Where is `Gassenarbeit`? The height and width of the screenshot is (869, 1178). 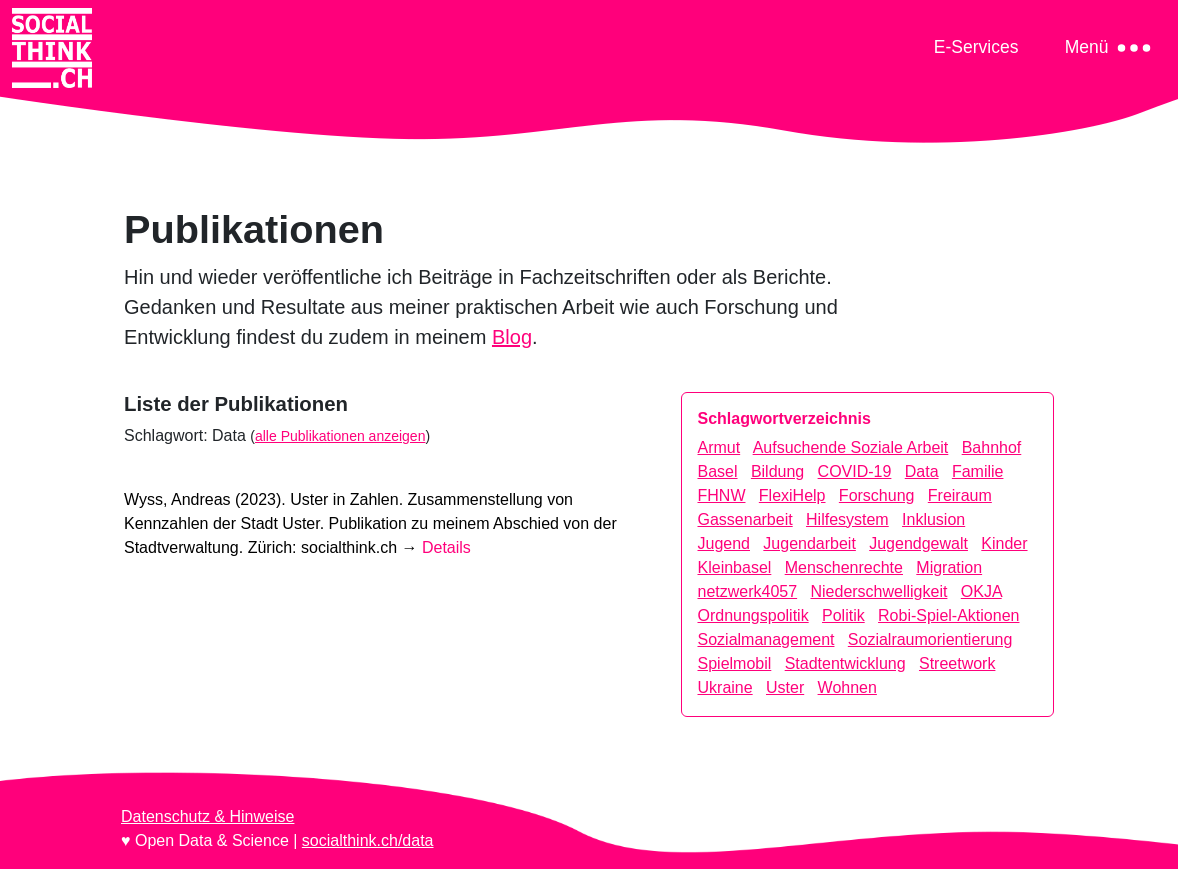 Gassenarbeit is located at coordinates (745, 519).